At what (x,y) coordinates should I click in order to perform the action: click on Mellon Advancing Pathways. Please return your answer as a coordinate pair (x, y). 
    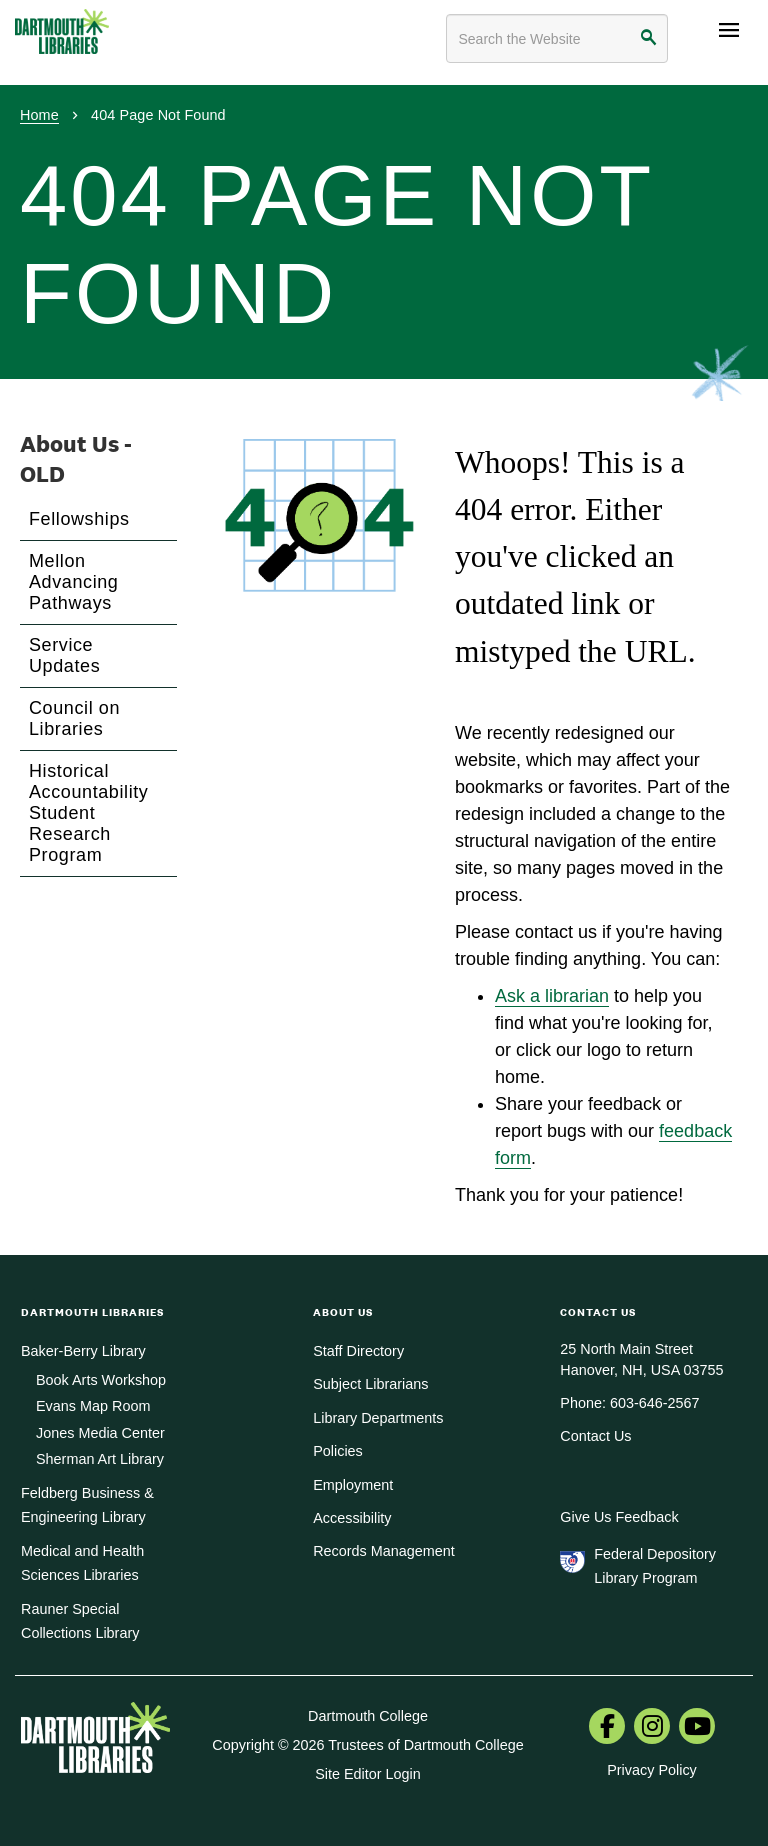
    Looking at the image, I should click on (73, 582).